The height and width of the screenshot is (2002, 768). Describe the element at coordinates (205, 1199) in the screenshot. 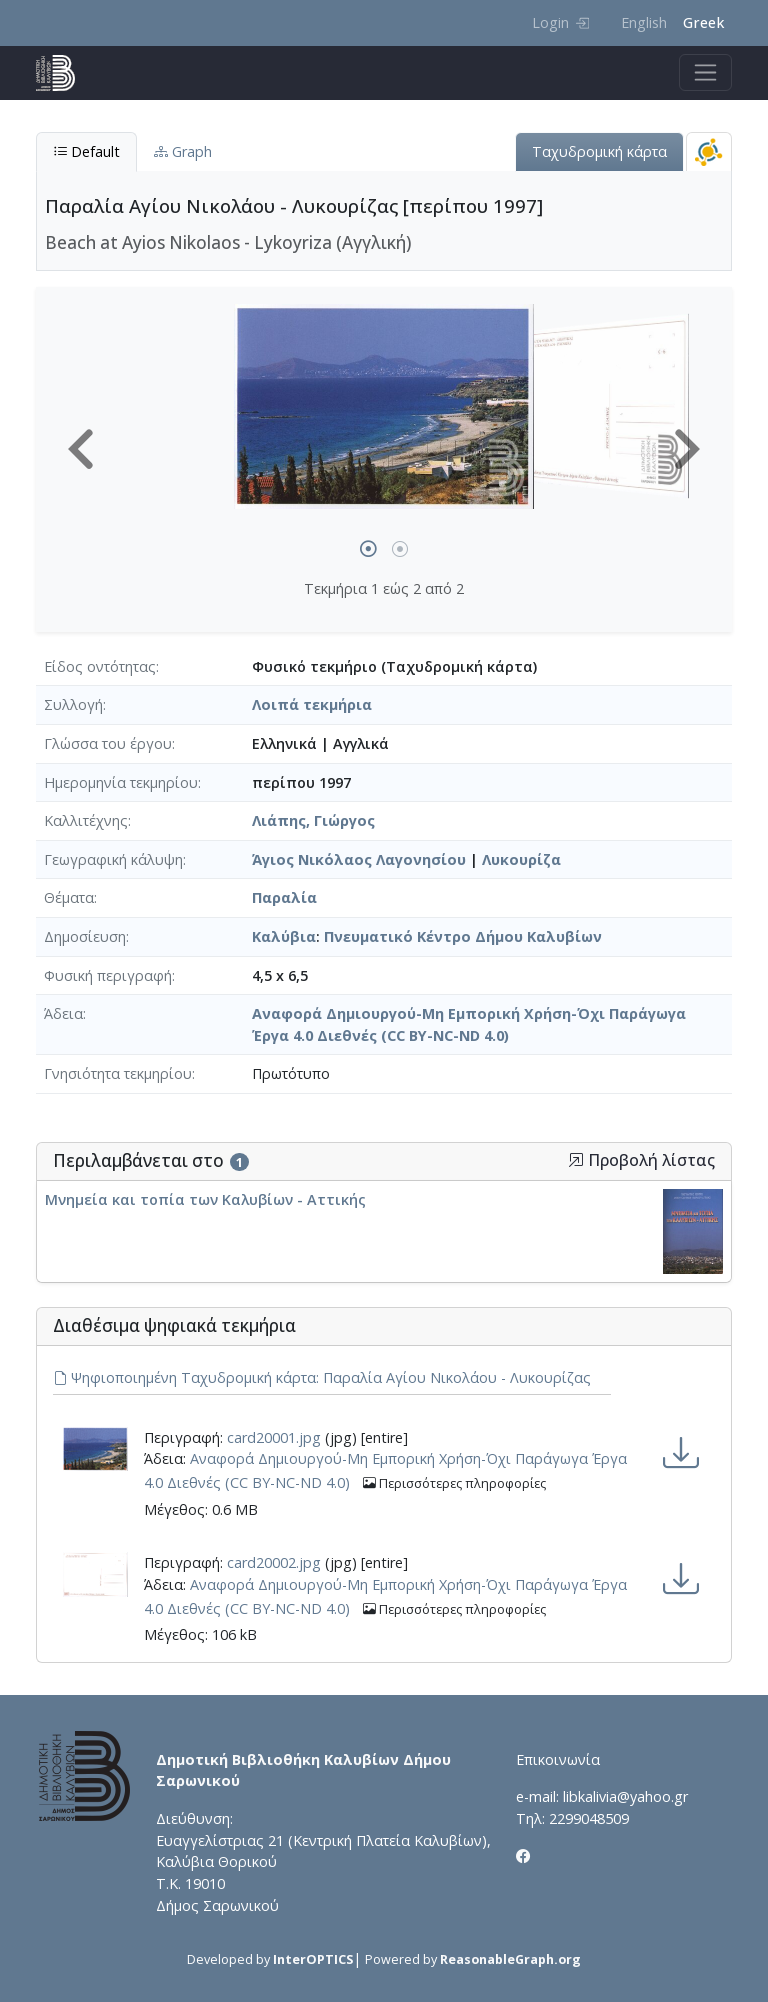

I see `Μνημεία και τοπία των Καλυβίων - Αττικής` at that location.